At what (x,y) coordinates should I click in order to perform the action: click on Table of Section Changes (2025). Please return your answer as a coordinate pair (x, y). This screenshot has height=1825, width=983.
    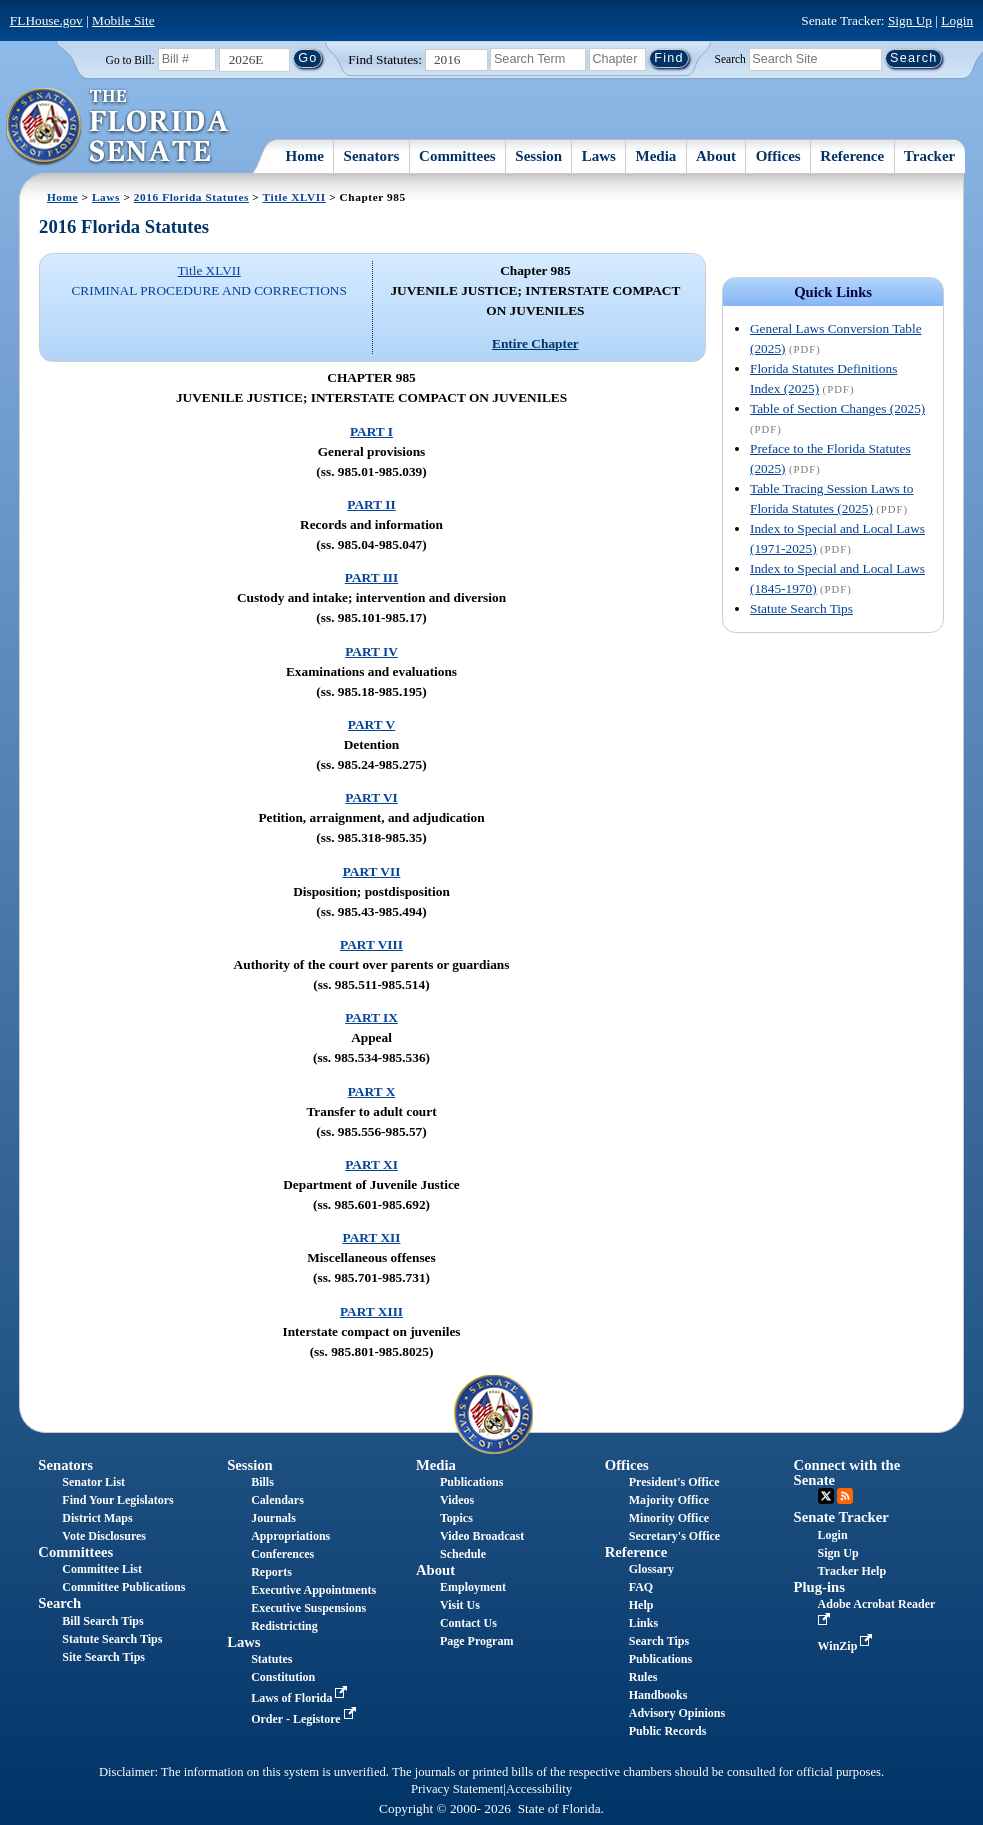
    Looking at the image, I should click on (837, 408).